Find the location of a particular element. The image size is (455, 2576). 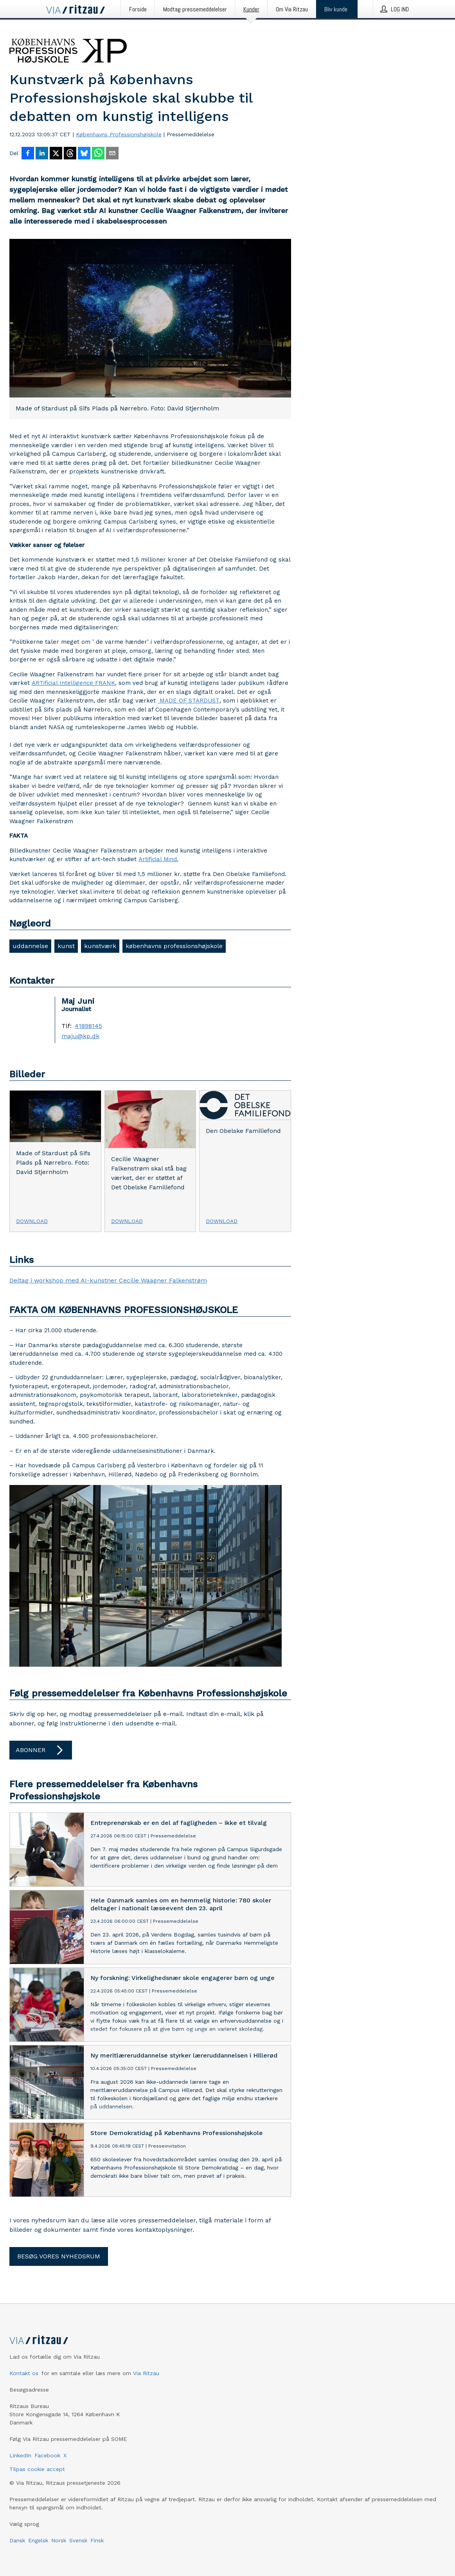

[Del på Threads] is located at coordinates (70, 154).